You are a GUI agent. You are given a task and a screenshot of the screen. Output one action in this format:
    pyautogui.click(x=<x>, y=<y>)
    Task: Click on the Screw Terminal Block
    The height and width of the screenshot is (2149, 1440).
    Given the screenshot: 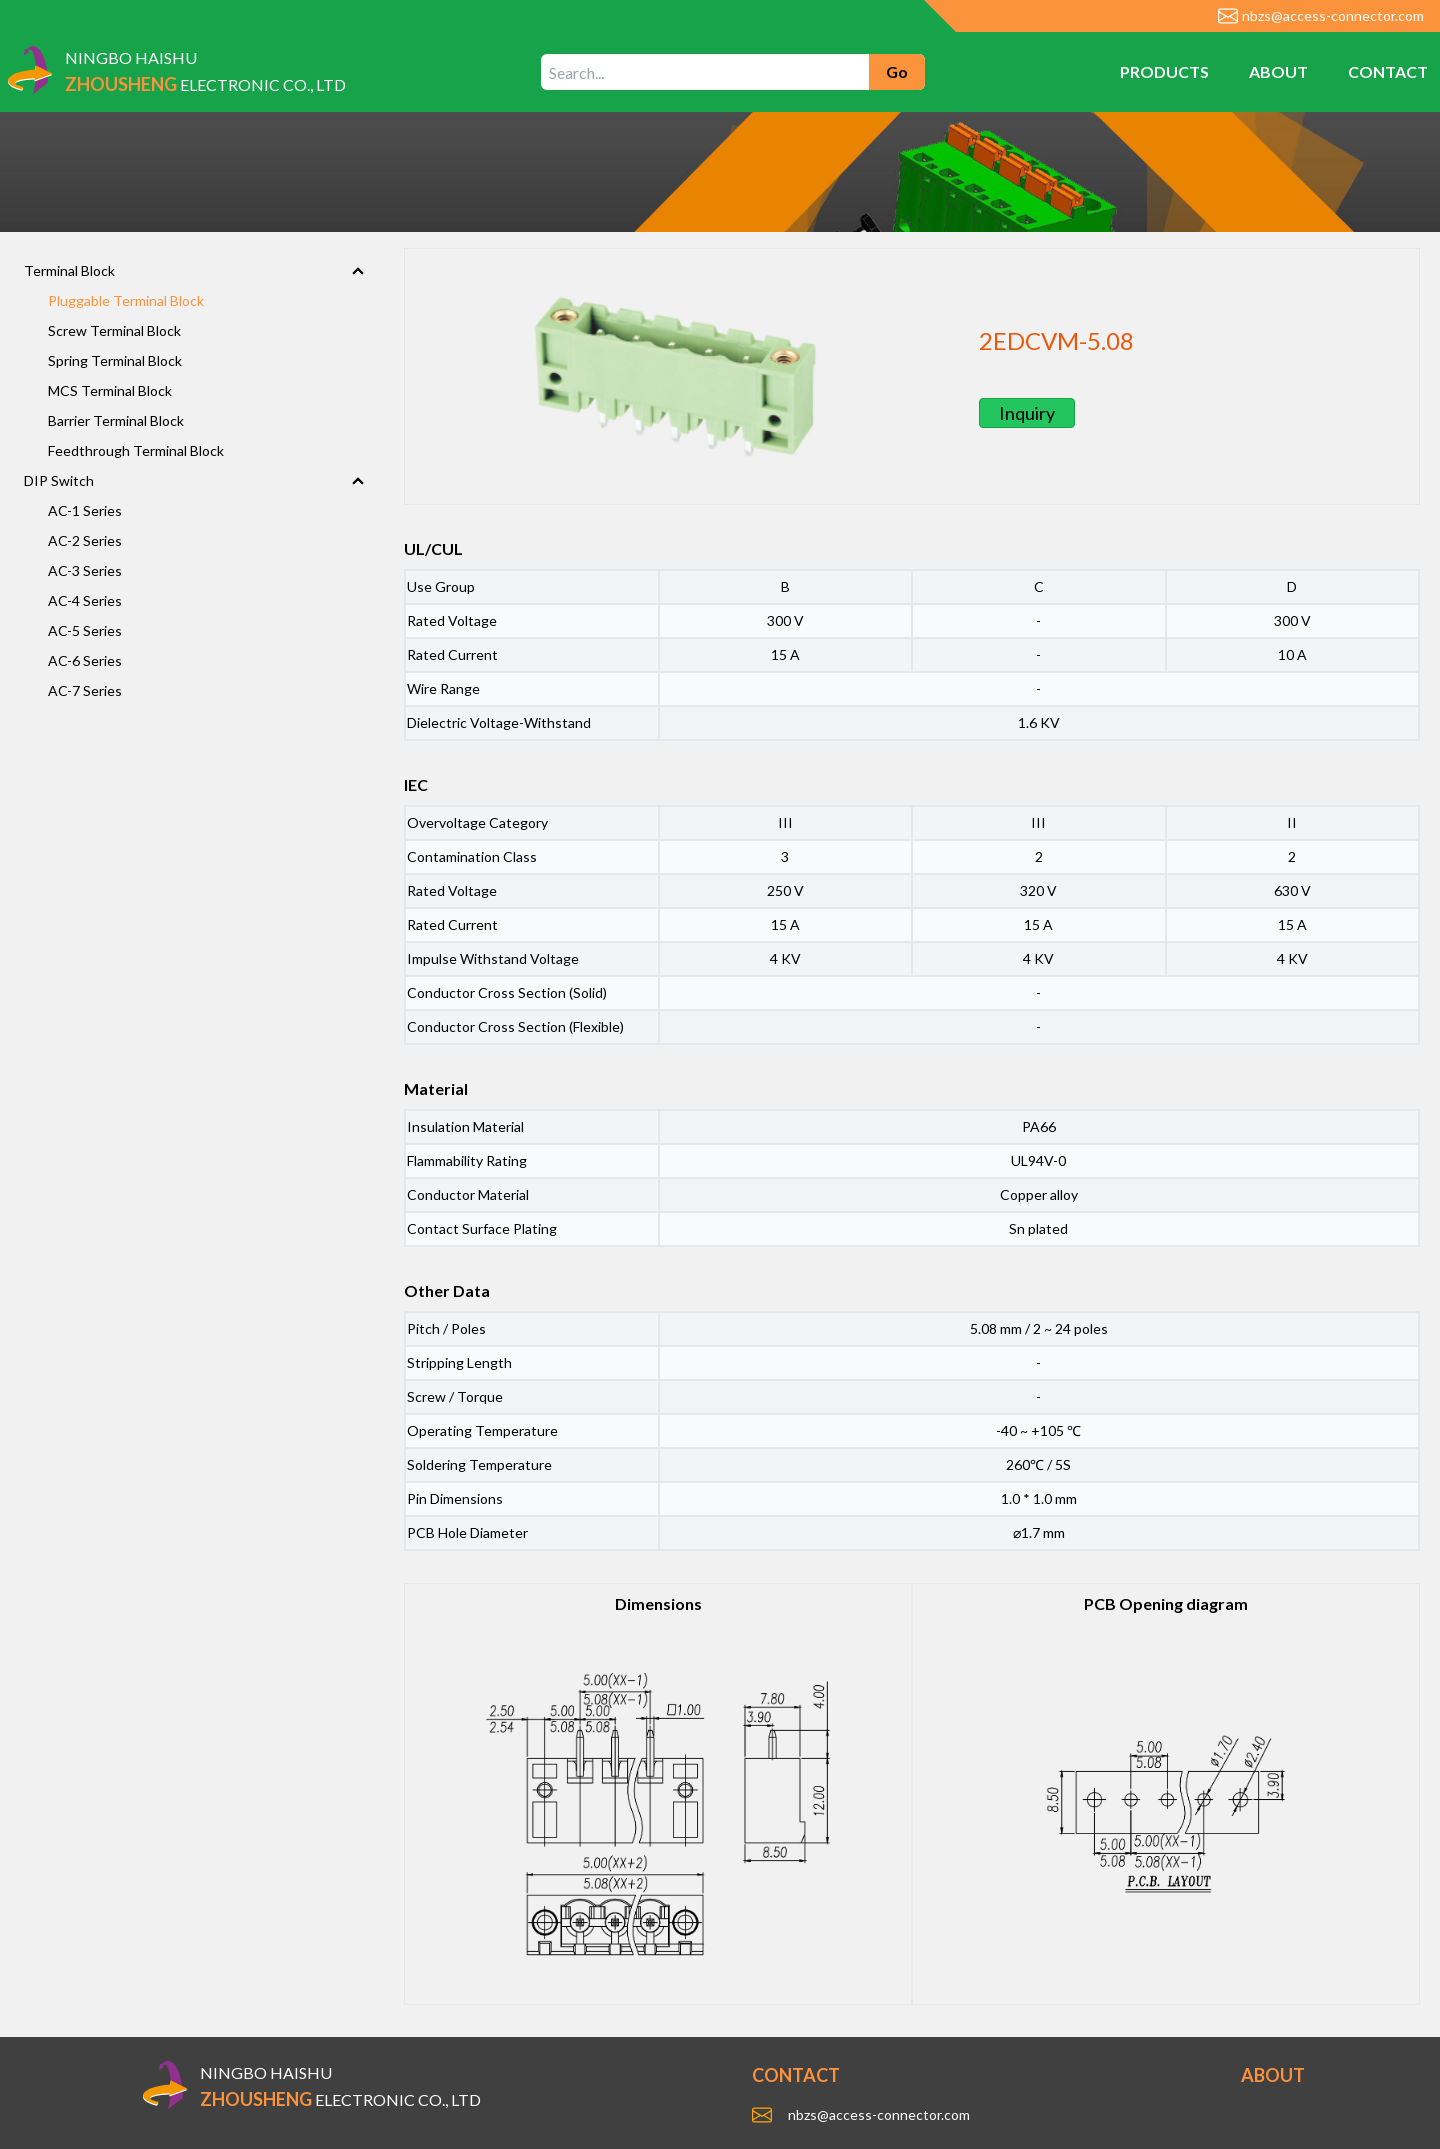 What is the action you would take?
    pyautogui.click(x=114, y=330)
    